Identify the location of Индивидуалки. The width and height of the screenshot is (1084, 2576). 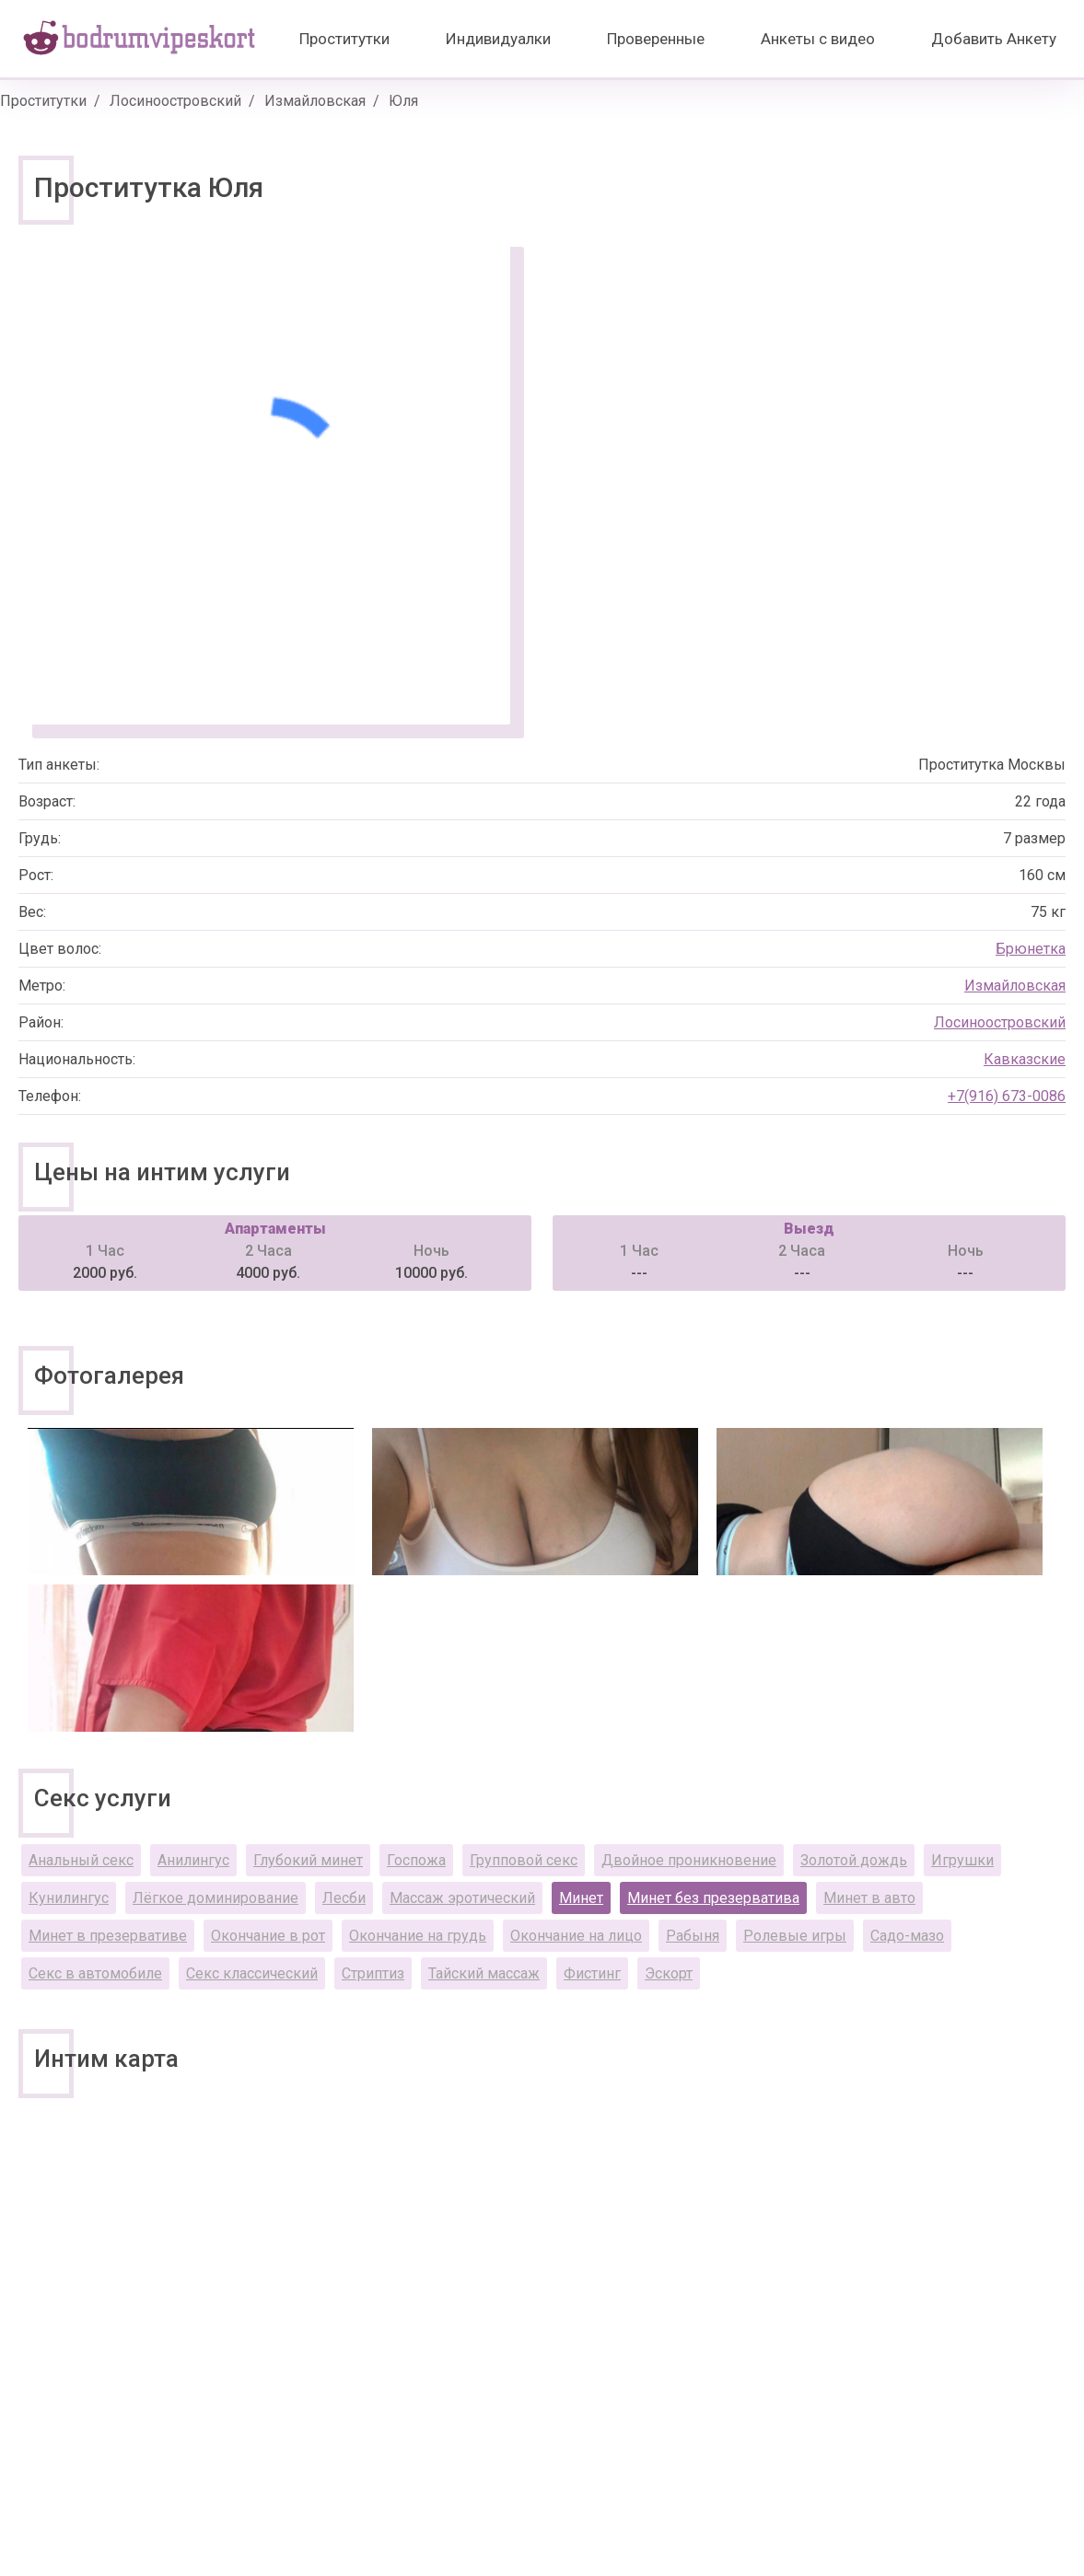
(498, 38).